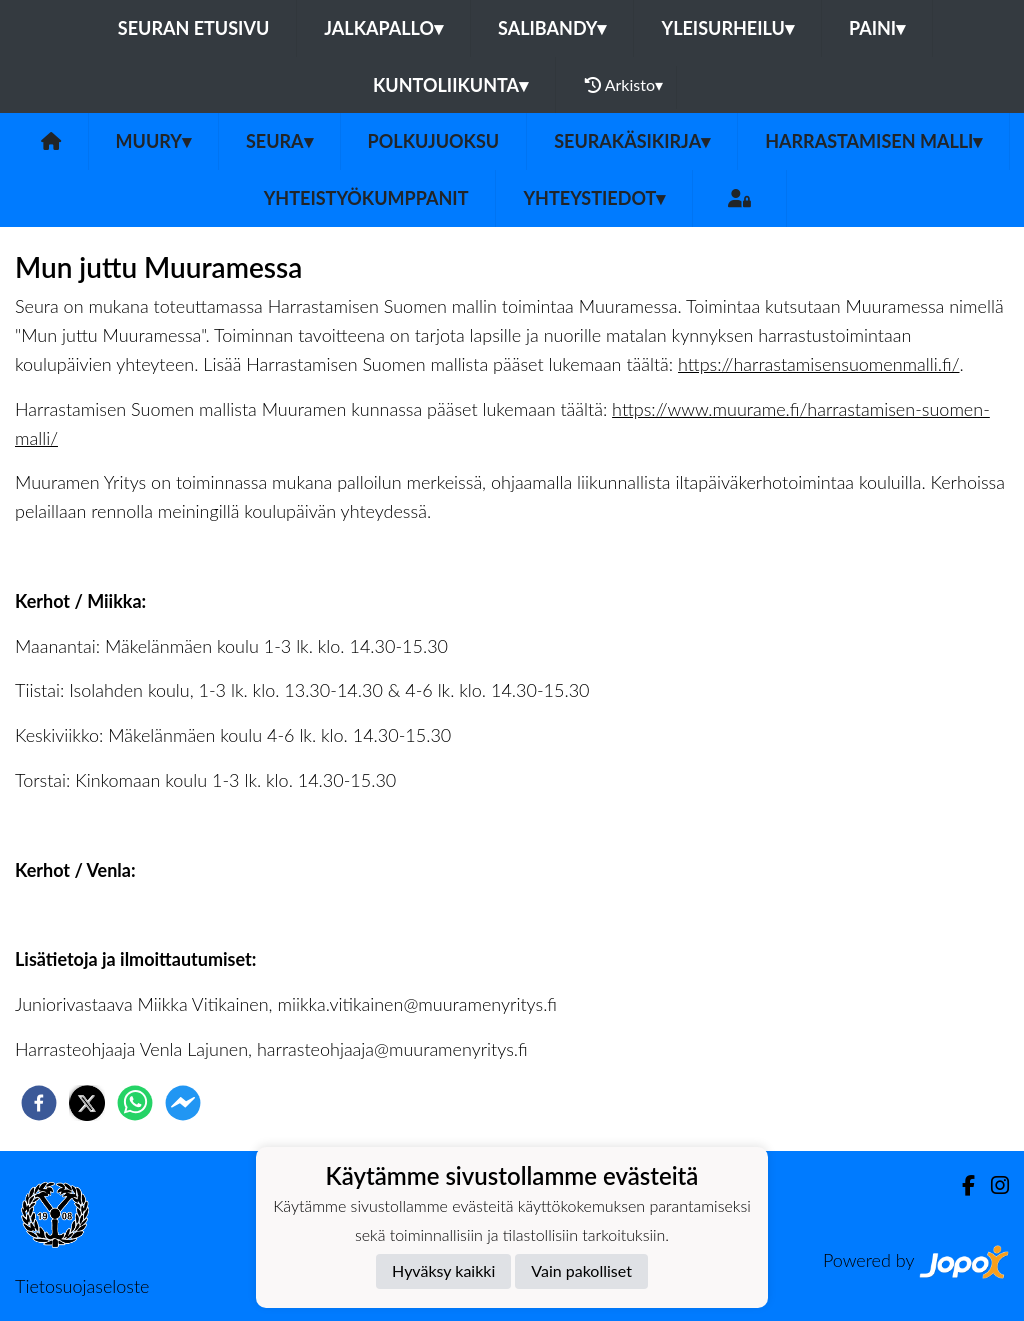 The width and height of the screenshot is (1024, 1321). I want to click on [facebookmessenger], so click(183, 1103).